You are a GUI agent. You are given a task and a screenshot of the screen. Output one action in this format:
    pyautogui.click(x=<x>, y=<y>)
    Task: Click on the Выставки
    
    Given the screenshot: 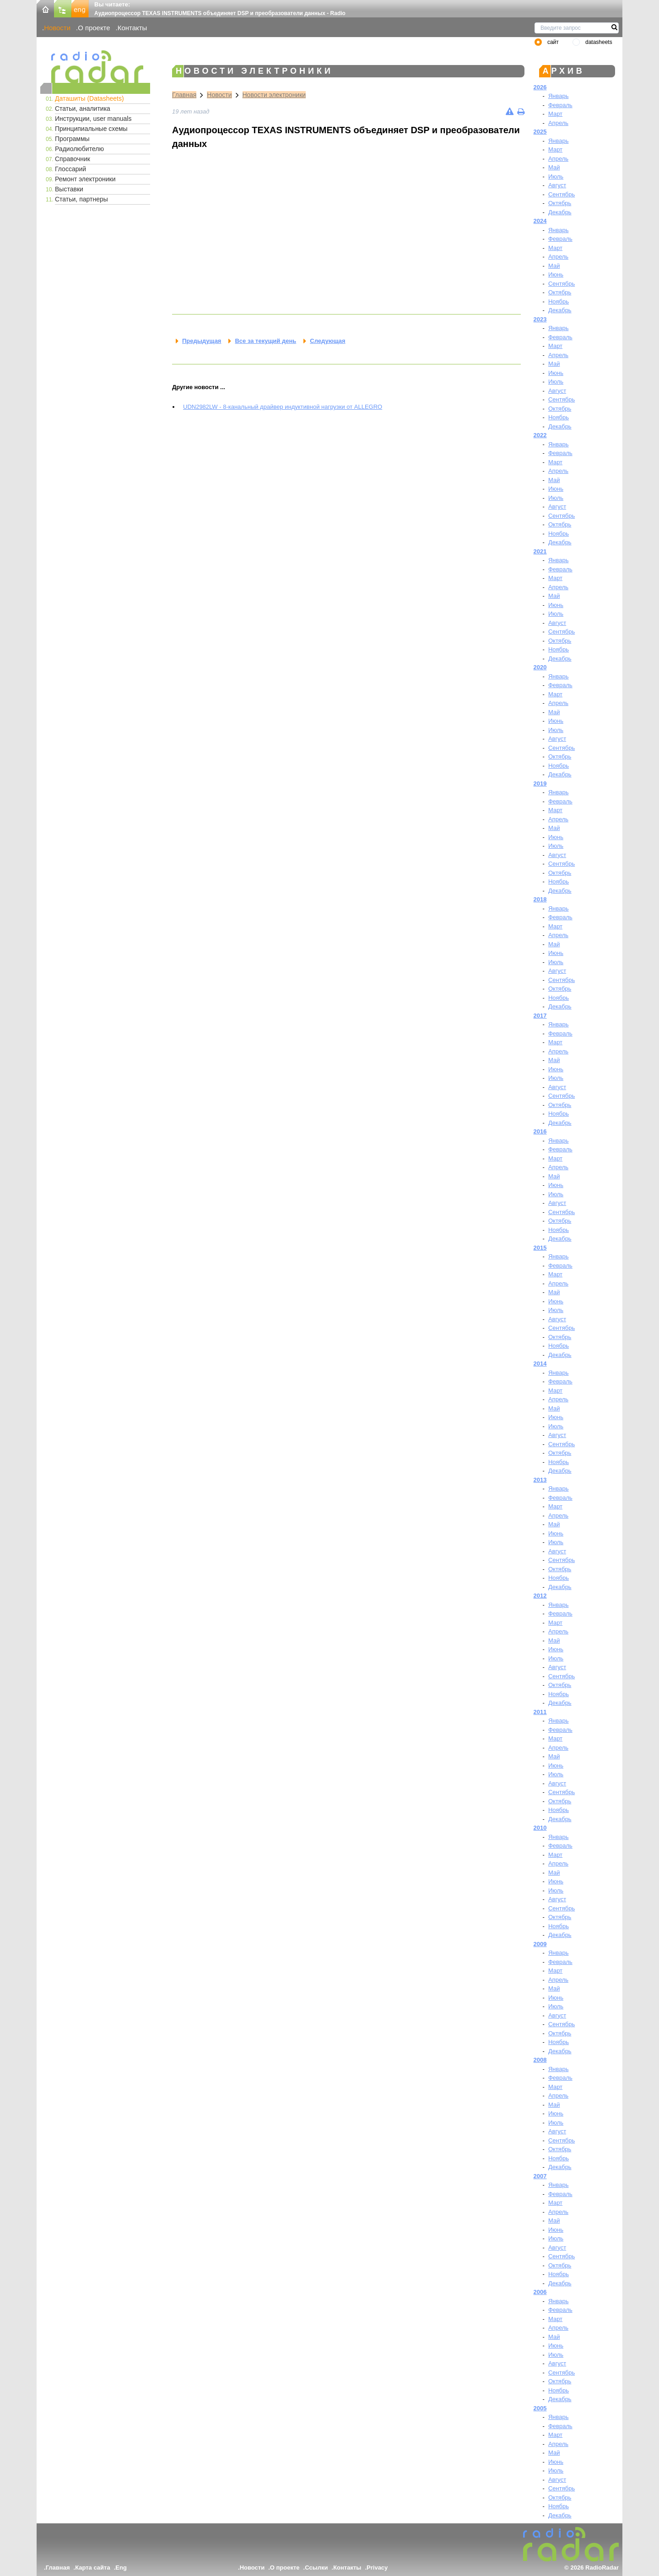 What is the action you would take?
    pyautogui.click(x=69, y=189)
    